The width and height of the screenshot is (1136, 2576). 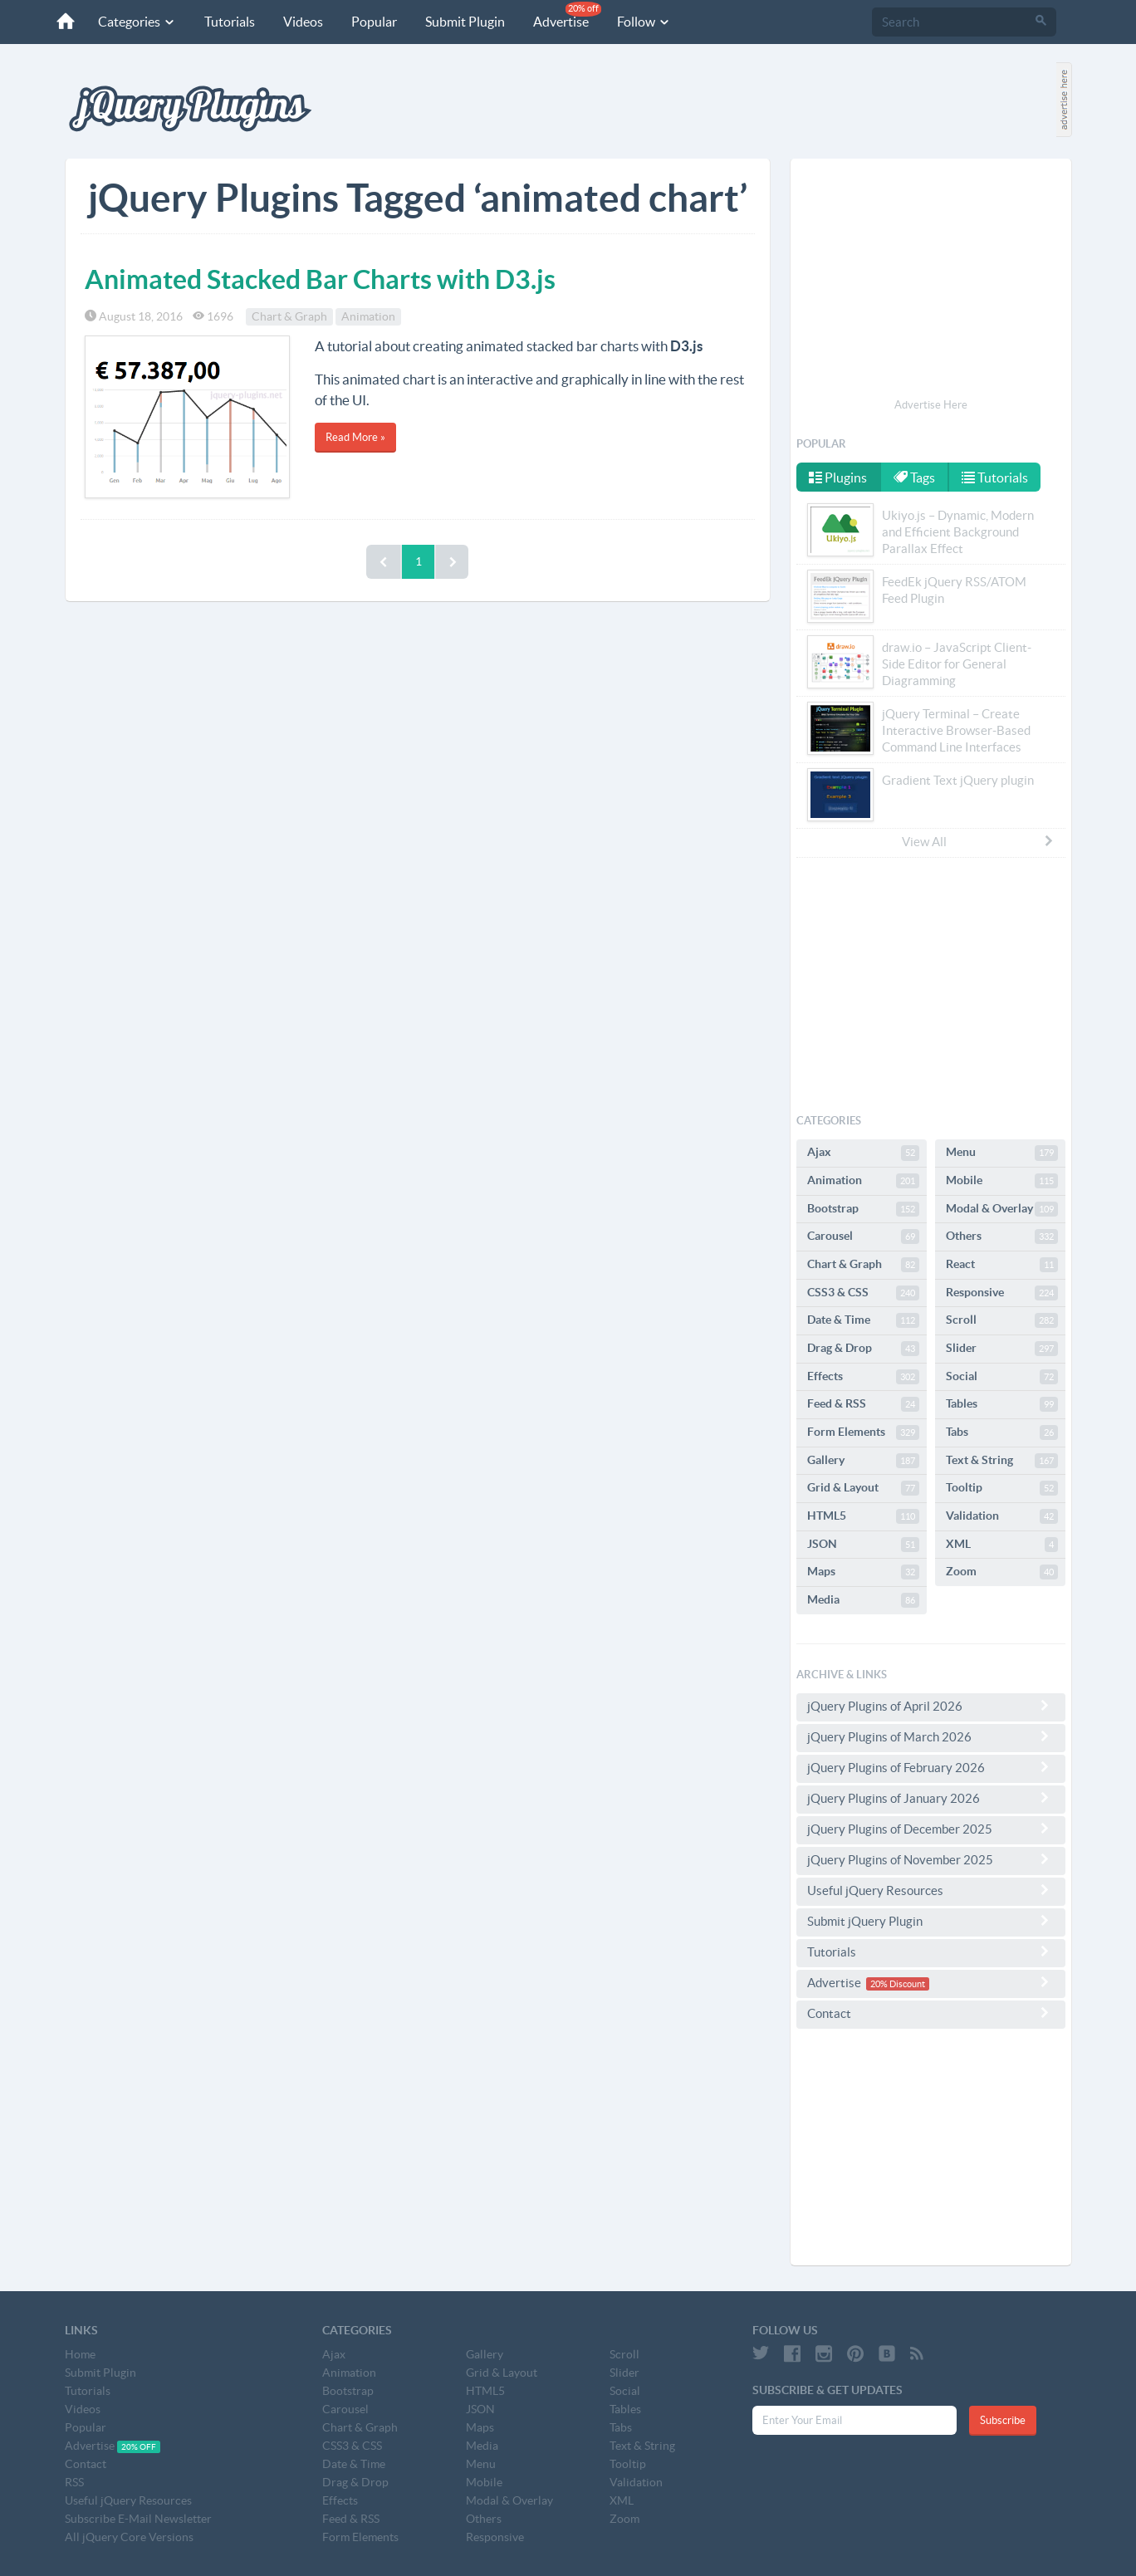 What do you see at coordinates (863, 1348) in the screenshot?
I see `Drag & Drop` at bounding box center [863, 1348].